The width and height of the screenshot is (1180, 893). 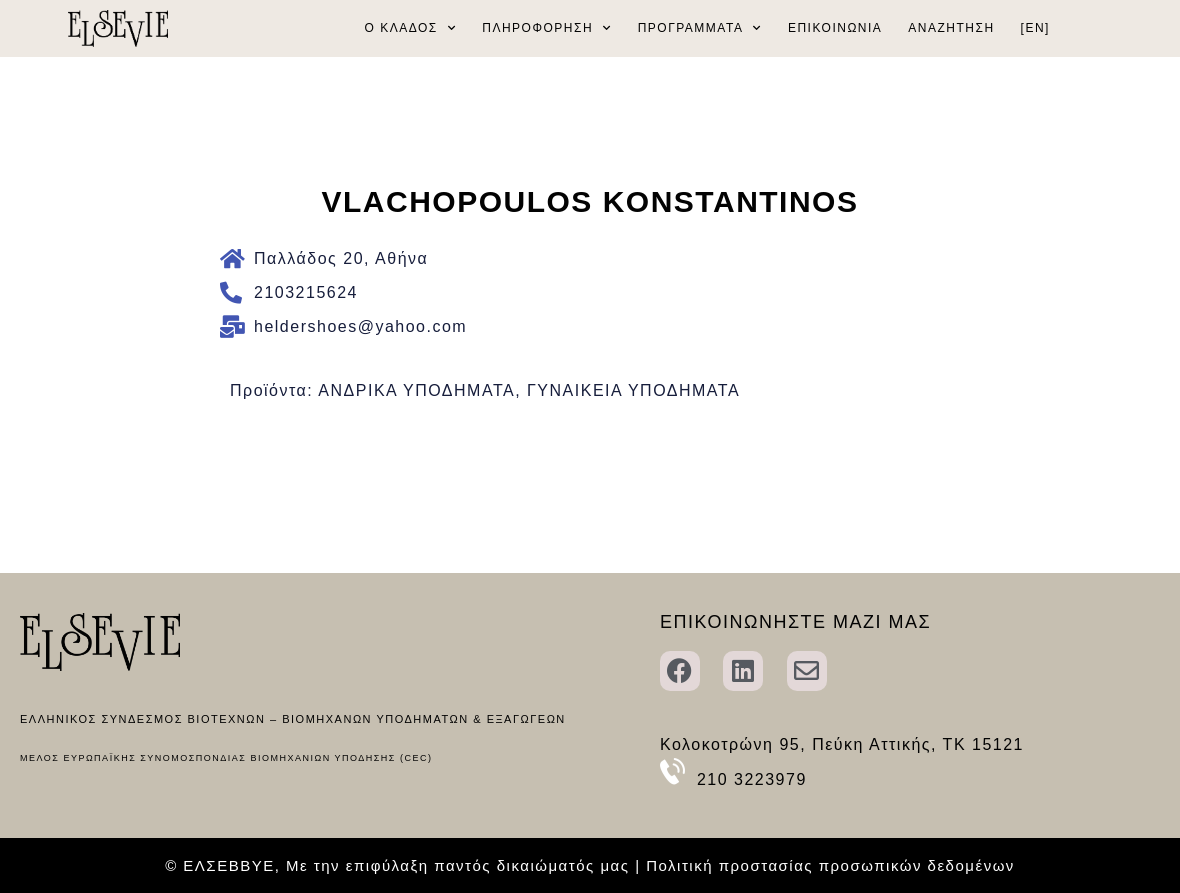 What do you see at coordinates (1035, 28) in the screenshot?
I see `[EN]` at bounding box center [1035, 28].